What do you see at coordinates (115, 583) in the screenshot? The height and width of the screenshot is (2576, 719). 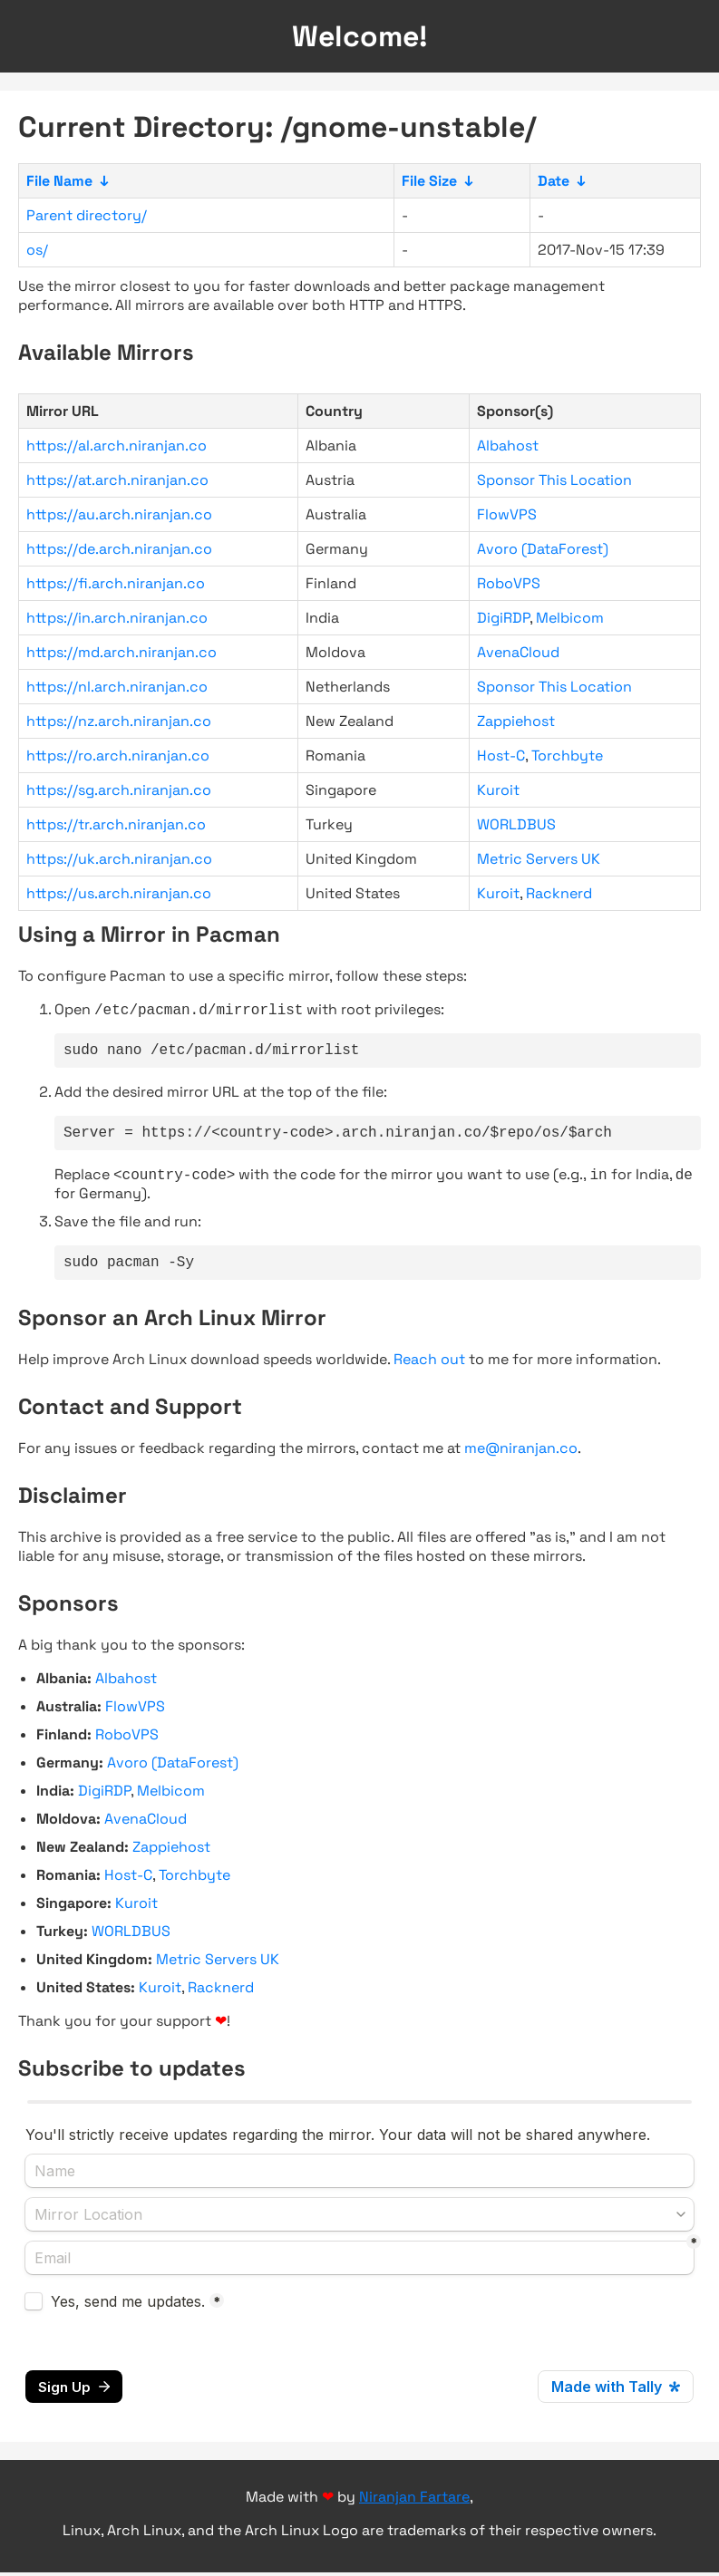 I see `https://fi.arch.niranjan.co` at bounding box center [115, 583].